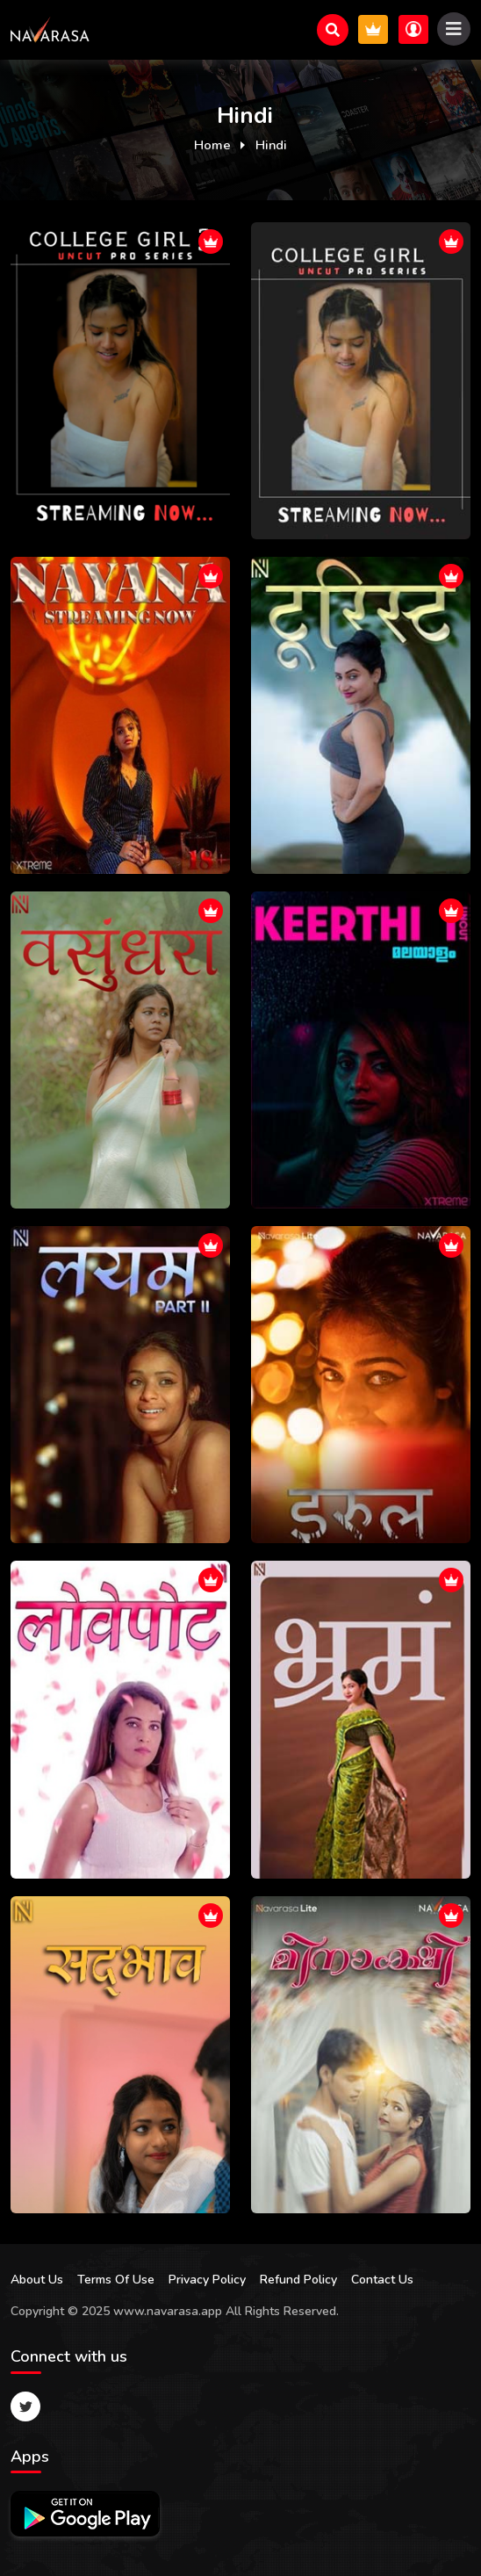  I want to click on Refund Policy, so click(298, 2279).